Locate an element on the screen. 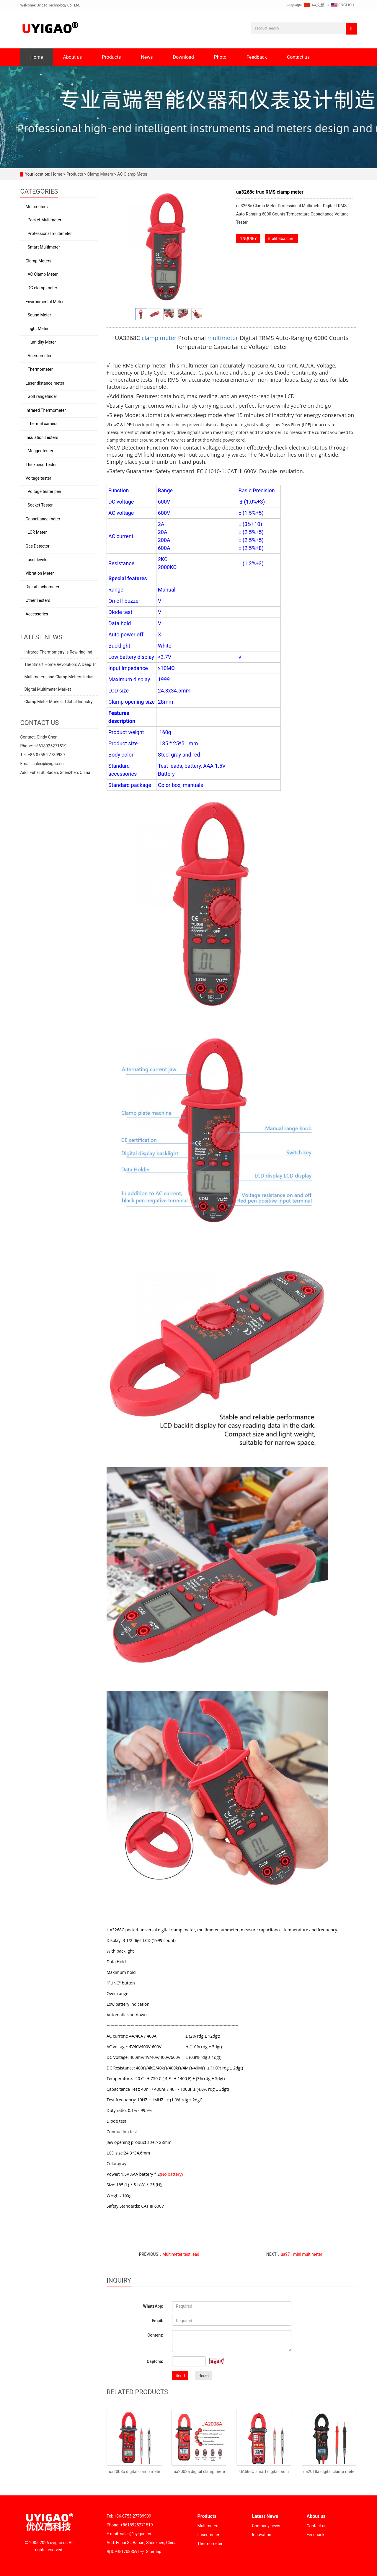 The height and width of the screenshot is (2576, 377). Socket Tester is located at coordinates (40, 505).